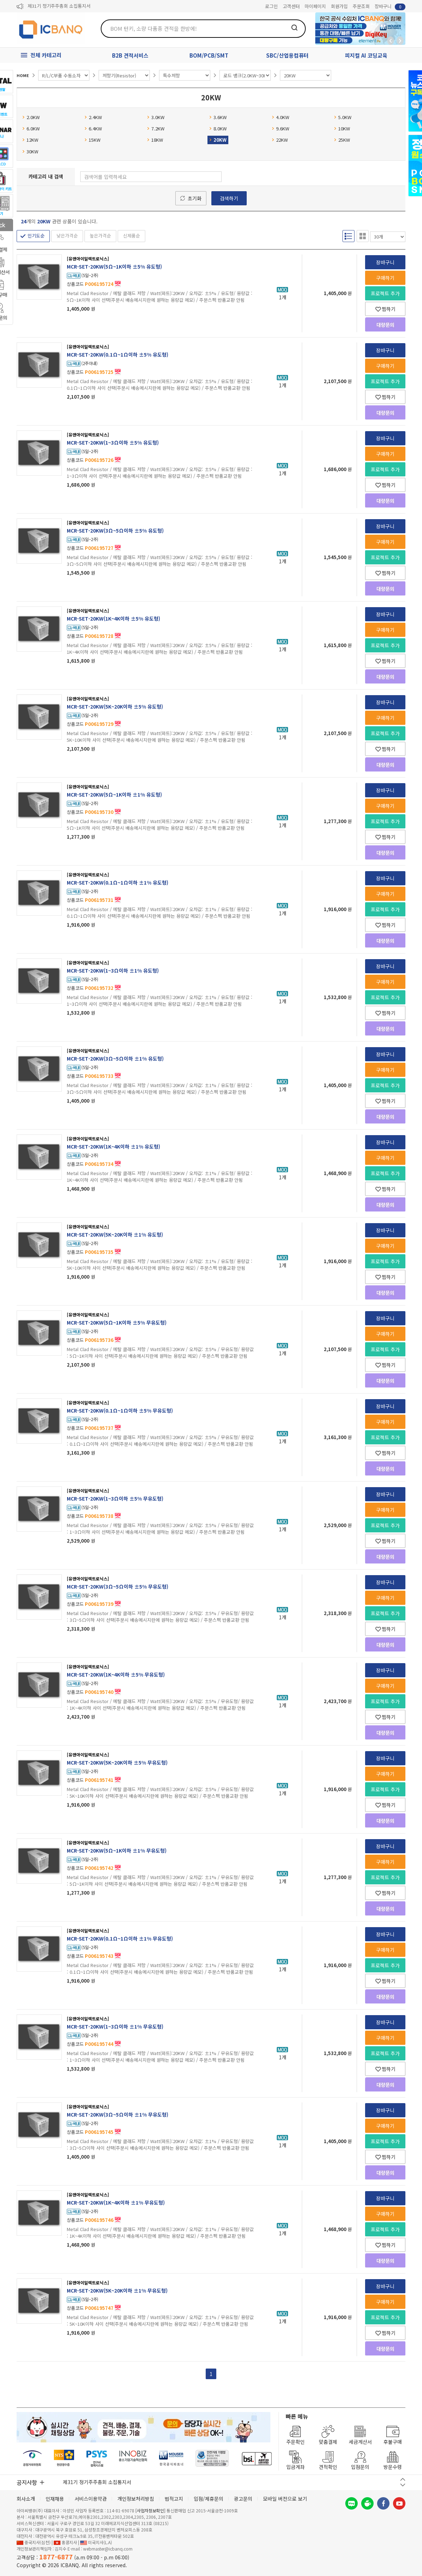  I want to click on 뒤로가기, so click(390, 40).